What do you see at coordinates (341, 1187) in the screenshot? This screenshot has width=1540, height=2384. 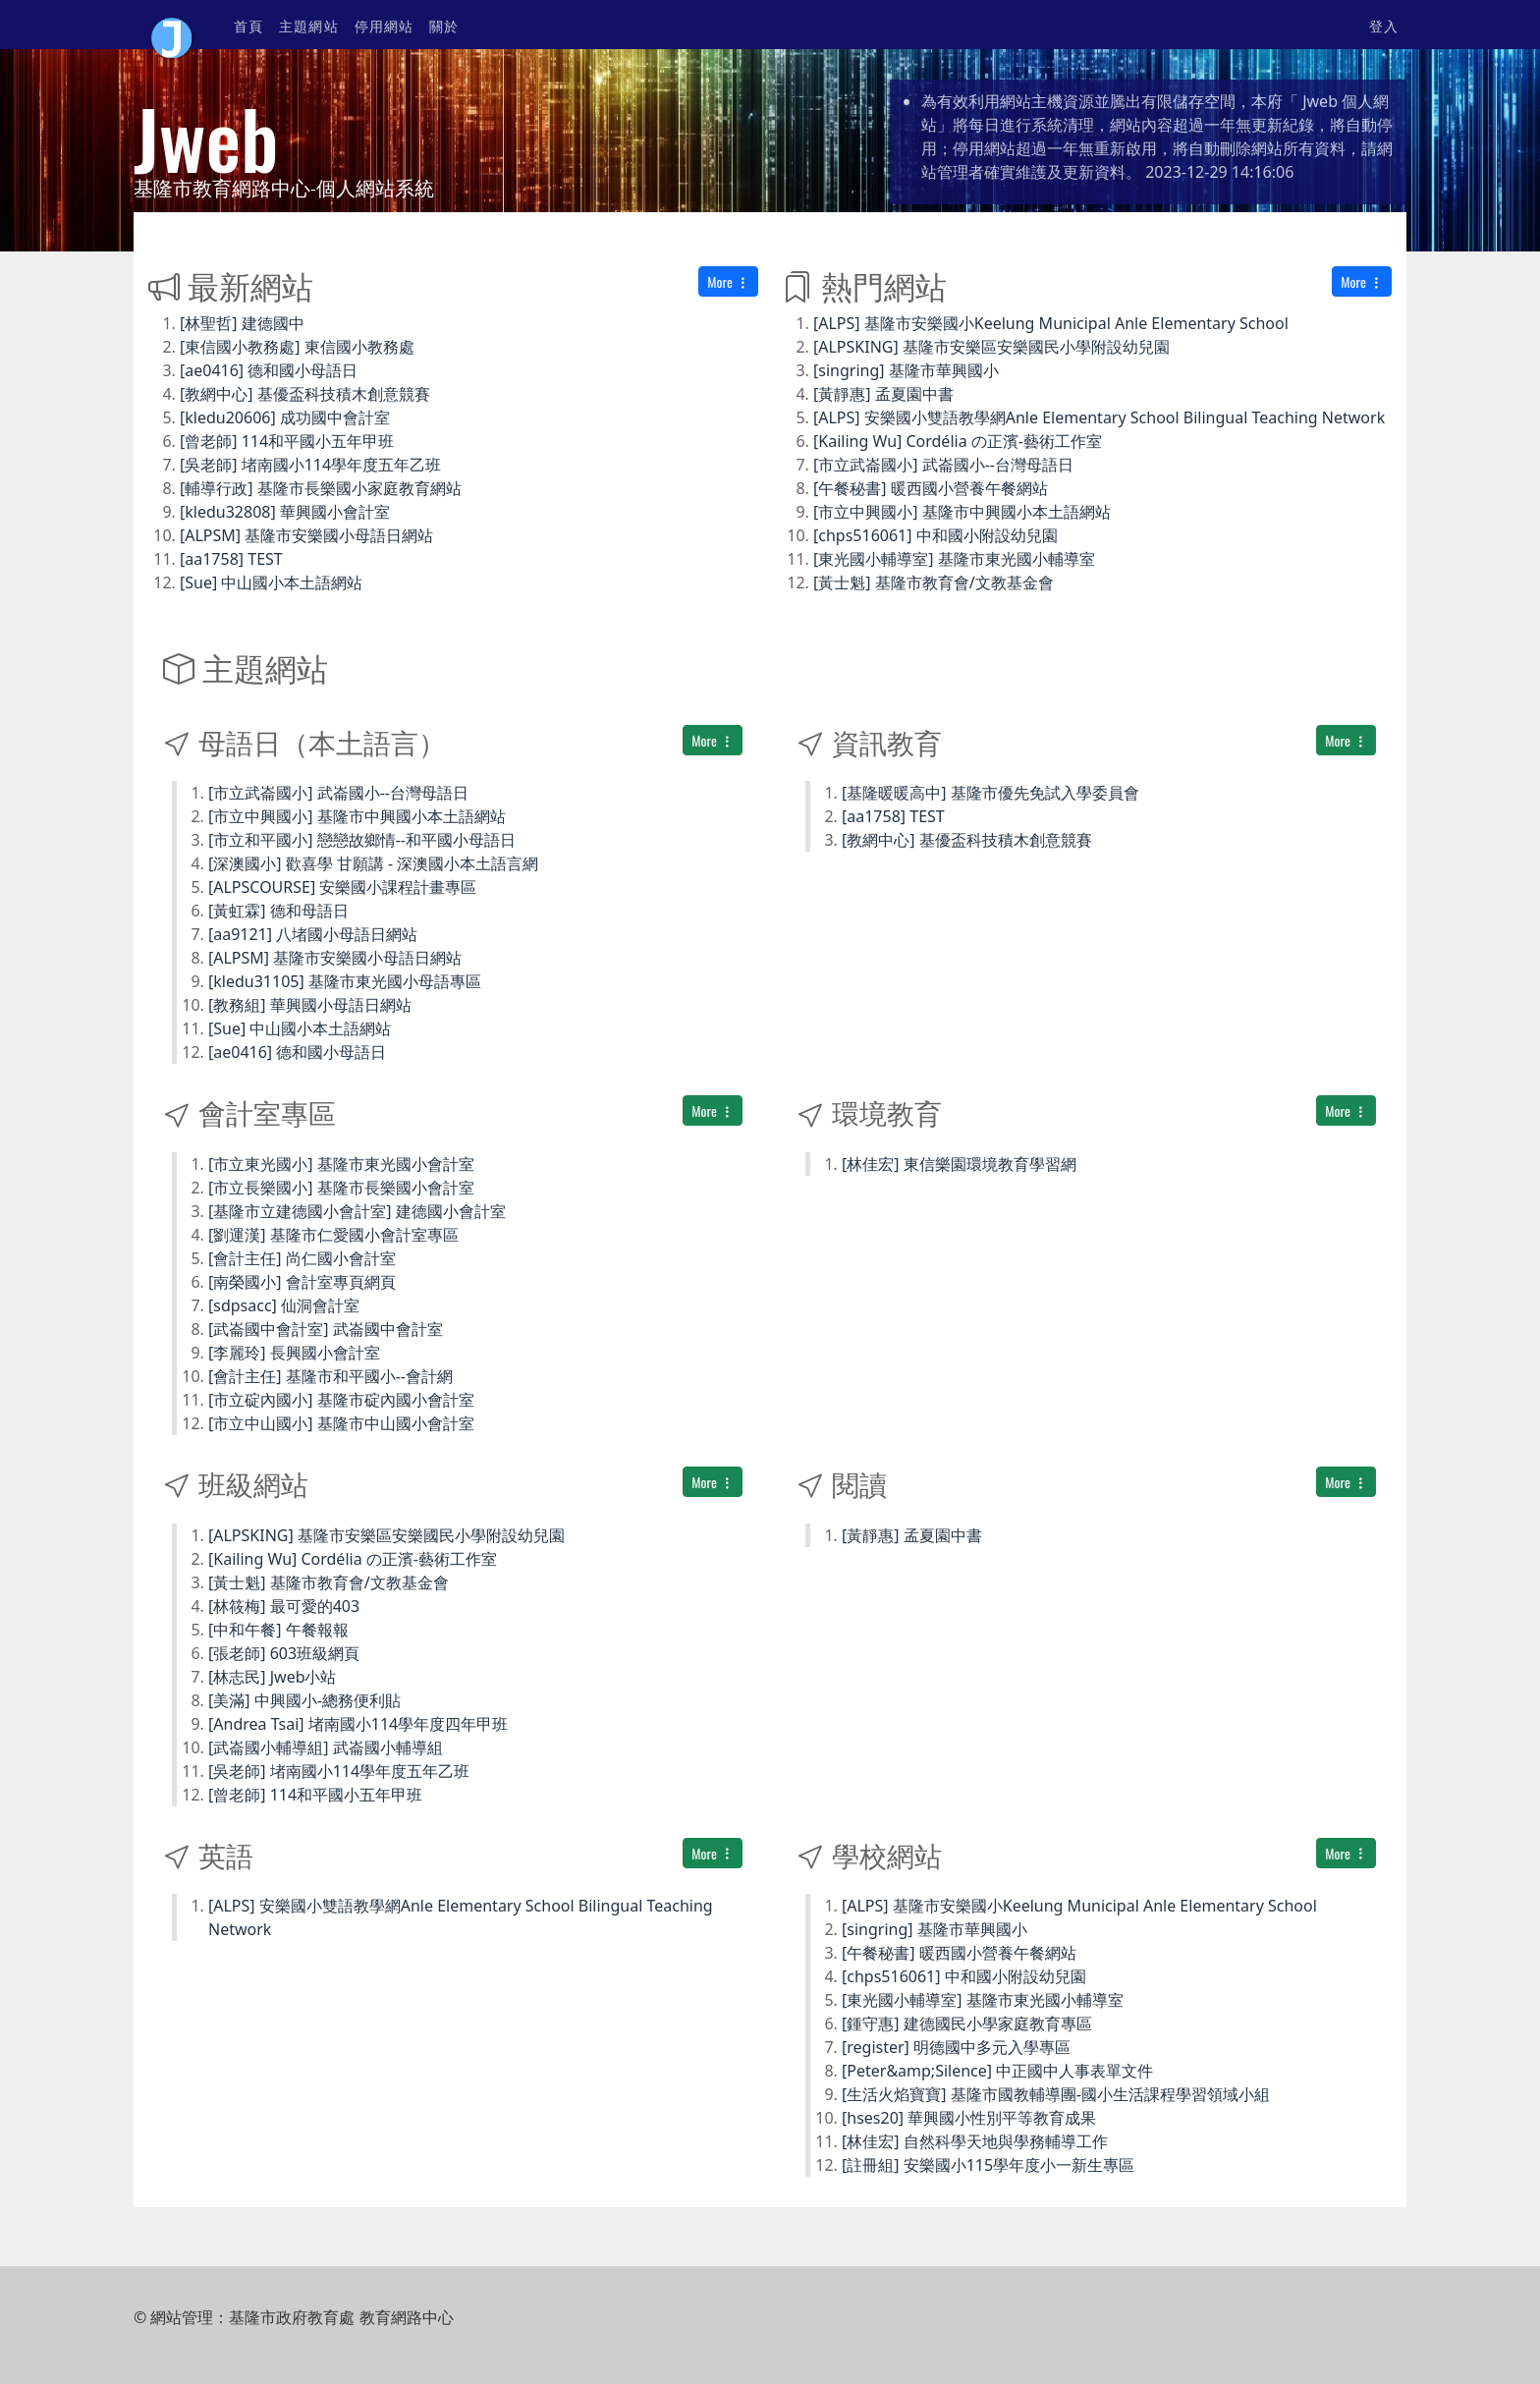 I see `[市立長樂國小] 基隆市長樂國小會計室` at bounding box center [341, 1187].